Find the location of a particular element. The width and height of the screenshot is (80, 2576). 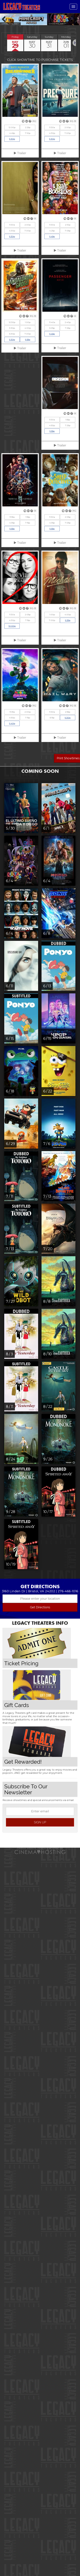

9:40p is located at coordinates (12, 723).